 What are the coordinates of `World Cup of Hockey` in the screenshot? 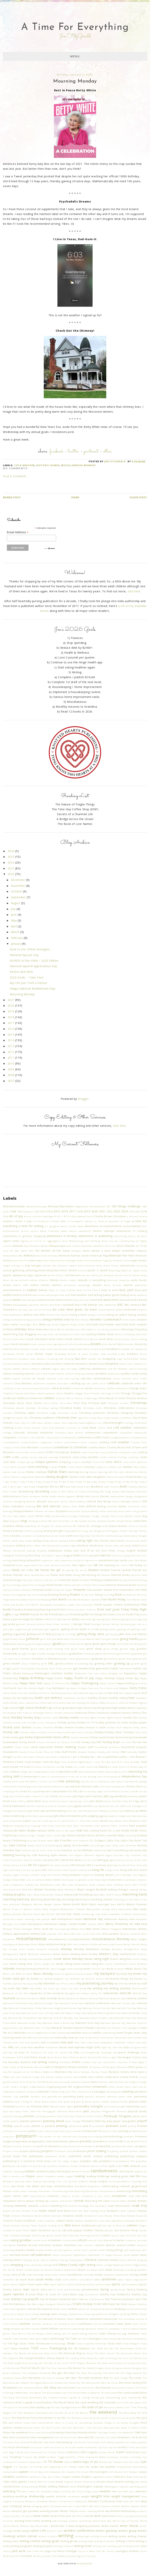 It's located at (126, 2520).